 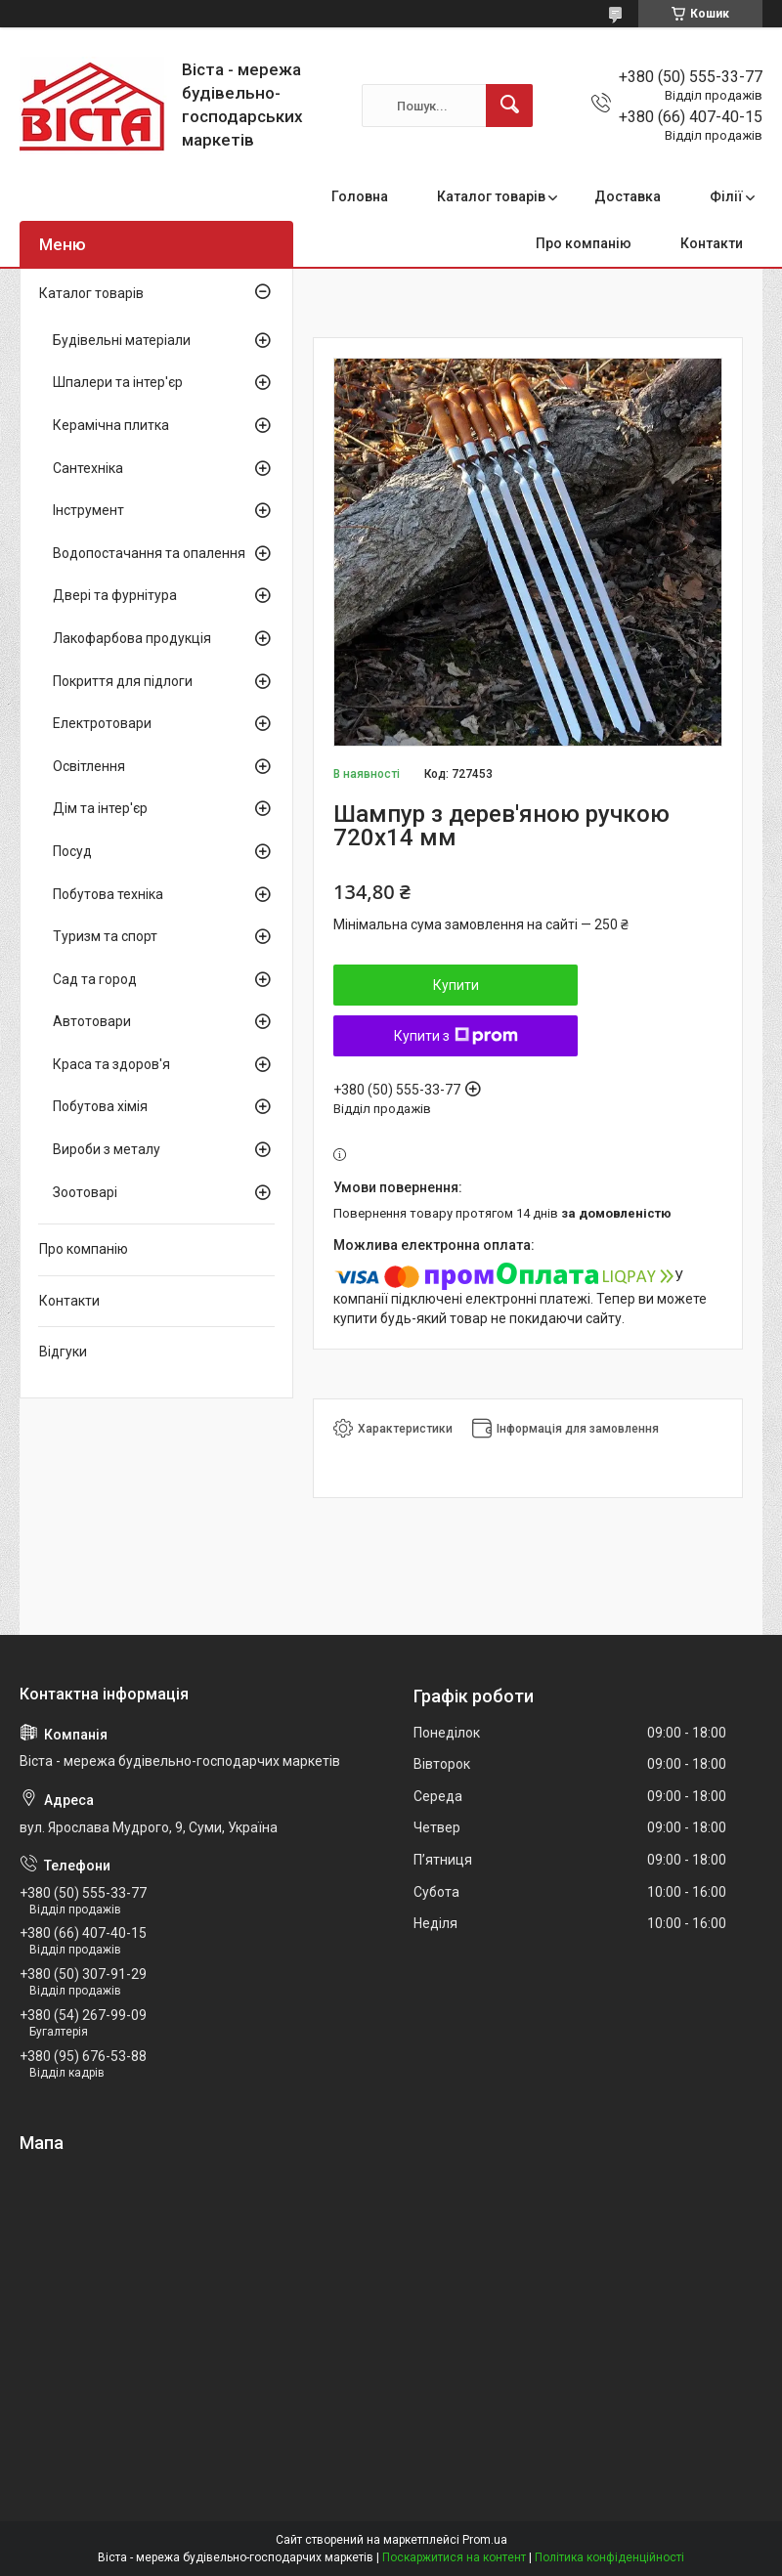 What do you see at coordinates (63, 1351) in the screenshot?
I see `Відгуки` at bounding box center [63, 1351].